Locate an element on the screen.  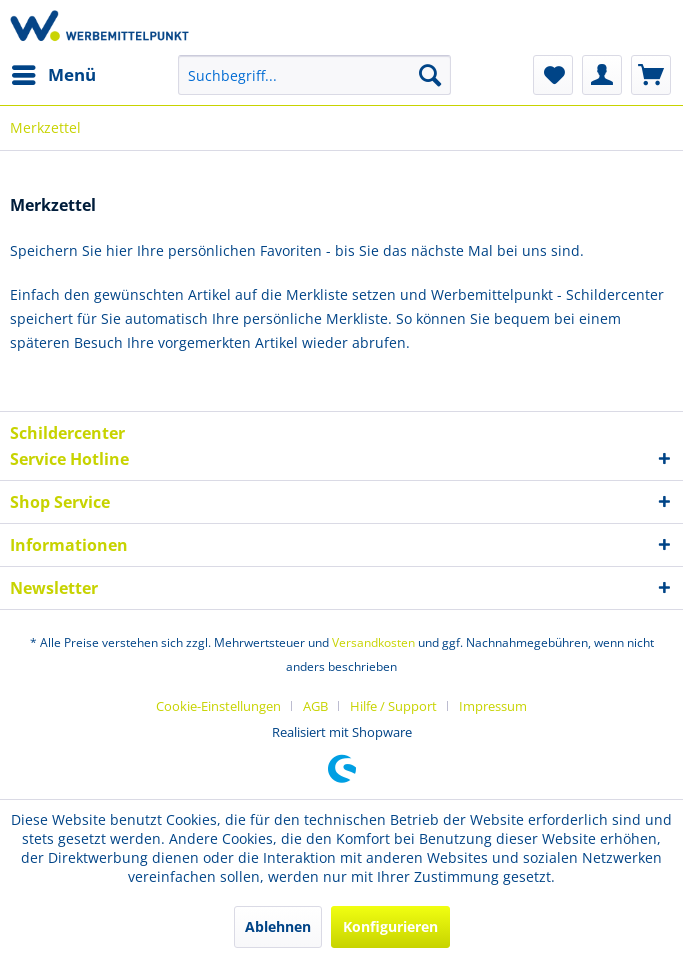
Hilfe / Support is located at coordinates (393, 706).